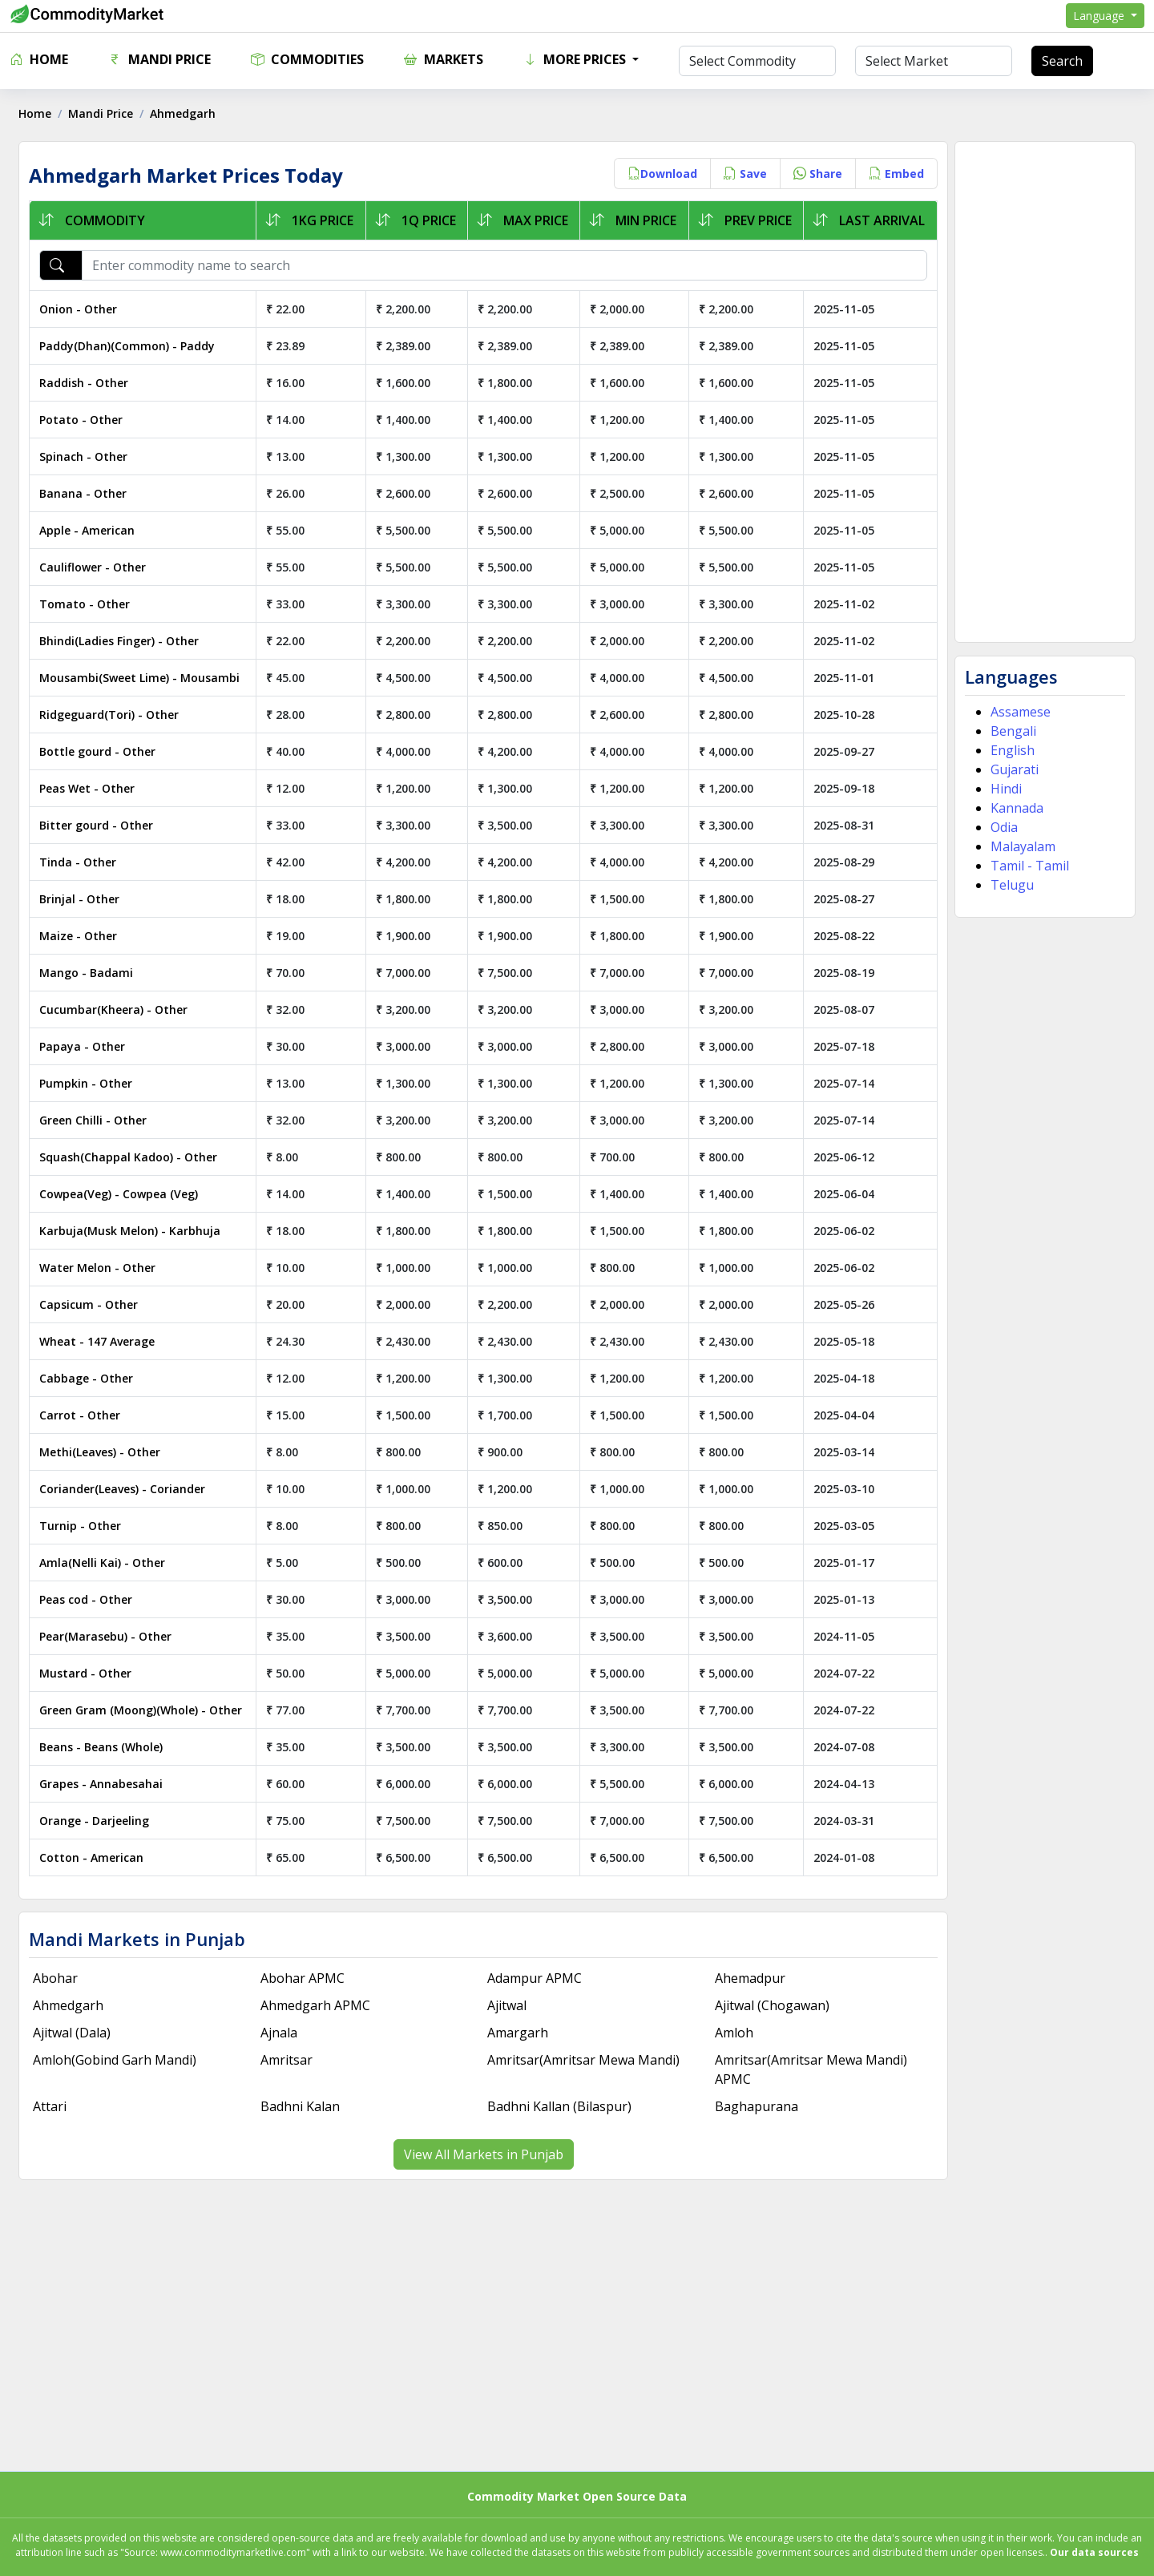 The width and height of the screenshot is (1154, 2576). What do you see at coordinates (124, 1193) in the screenshot?
I see `Cowpea(Veg) - Cowpea (Veg)` at bounding box center [124, 1193].